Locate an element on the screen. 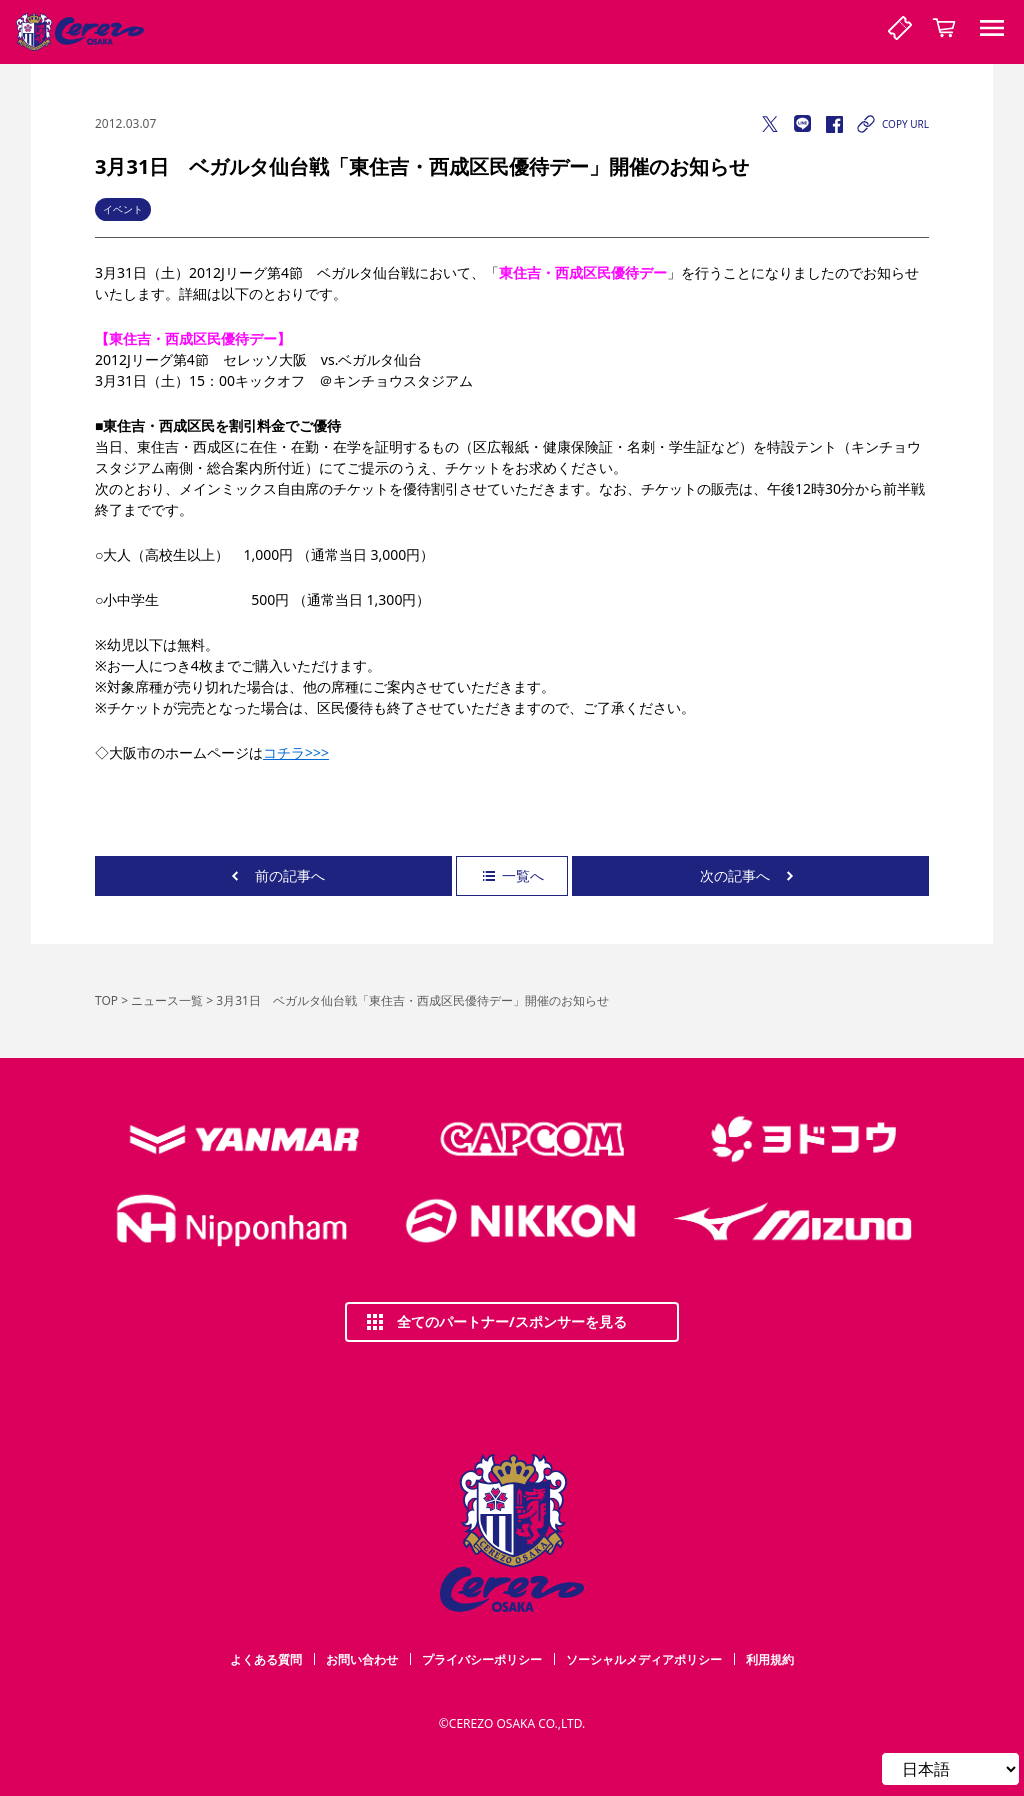  ソーシャルメディアポリシー is located at coordinates (644, 1659).